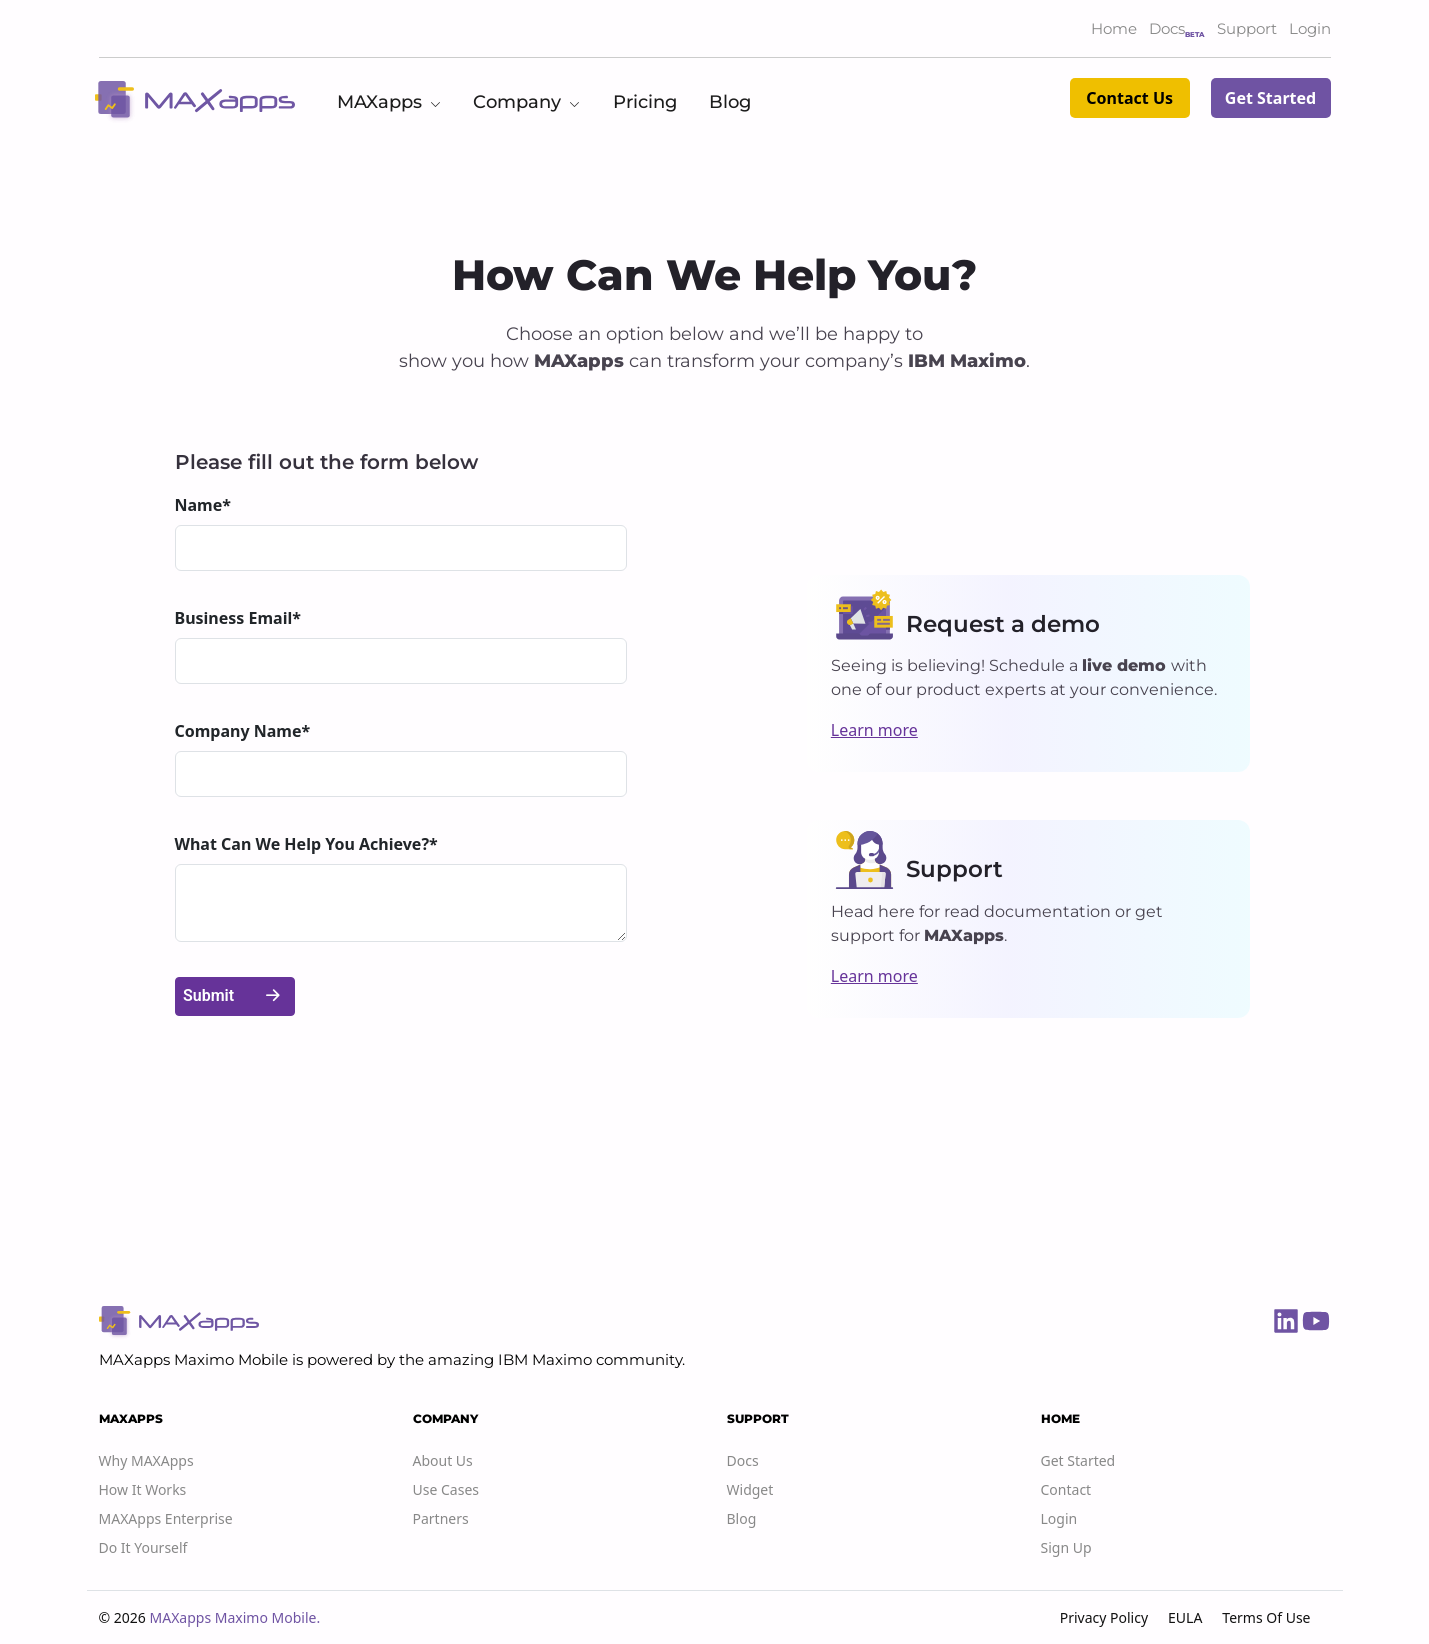  Describe the element at coordinates (389, 102) in the screenshot. I see `MAXapps [button]` at that location.